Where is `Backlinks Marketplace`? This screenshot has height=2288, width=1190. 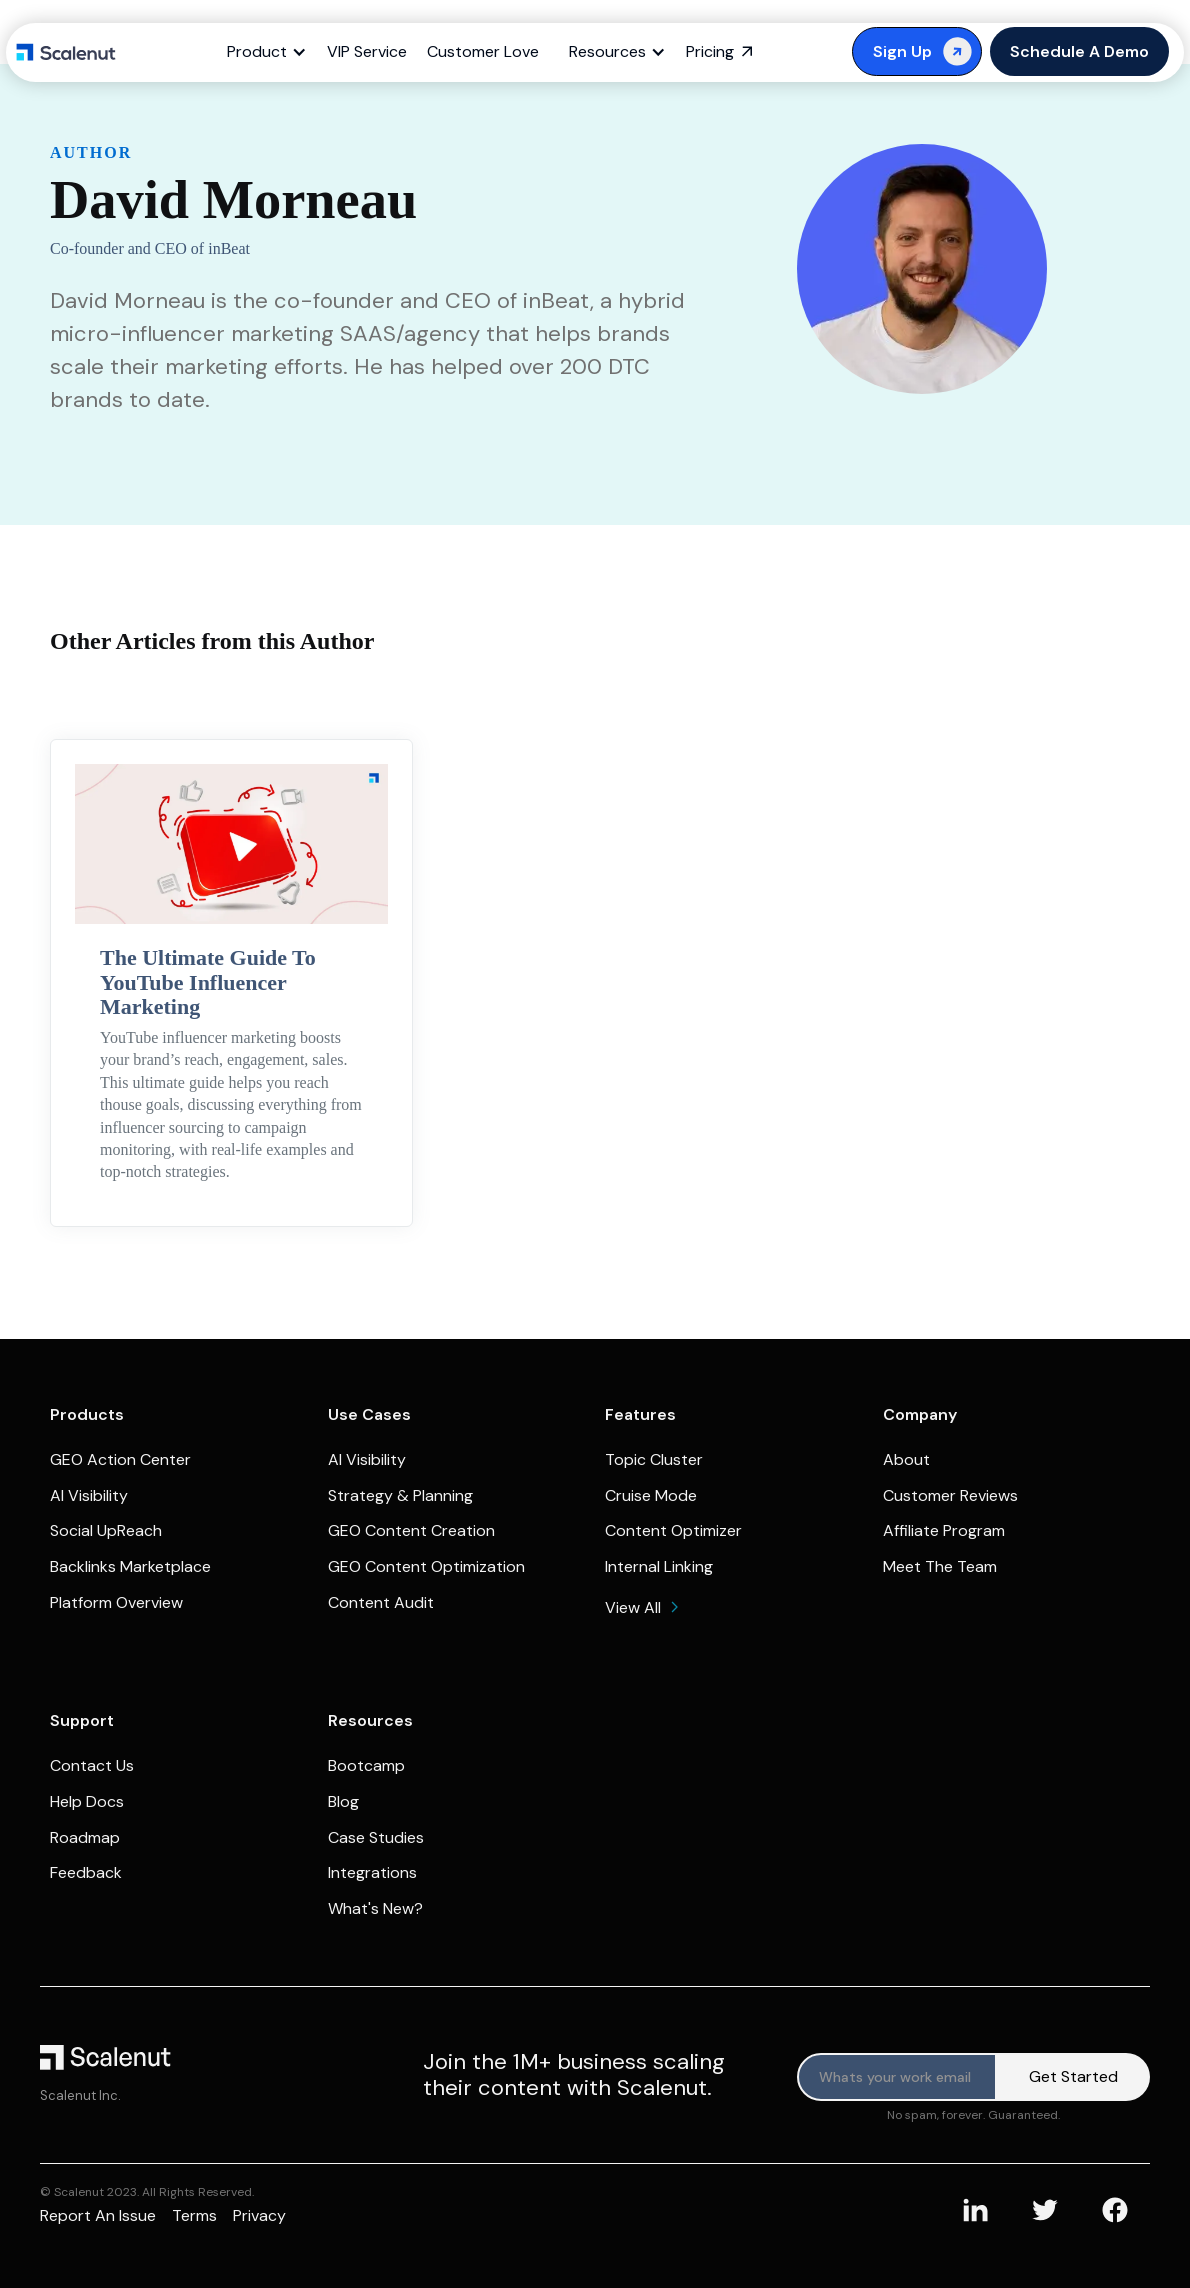
Backlinks Marketplace is located at coordinates (130, 1566).